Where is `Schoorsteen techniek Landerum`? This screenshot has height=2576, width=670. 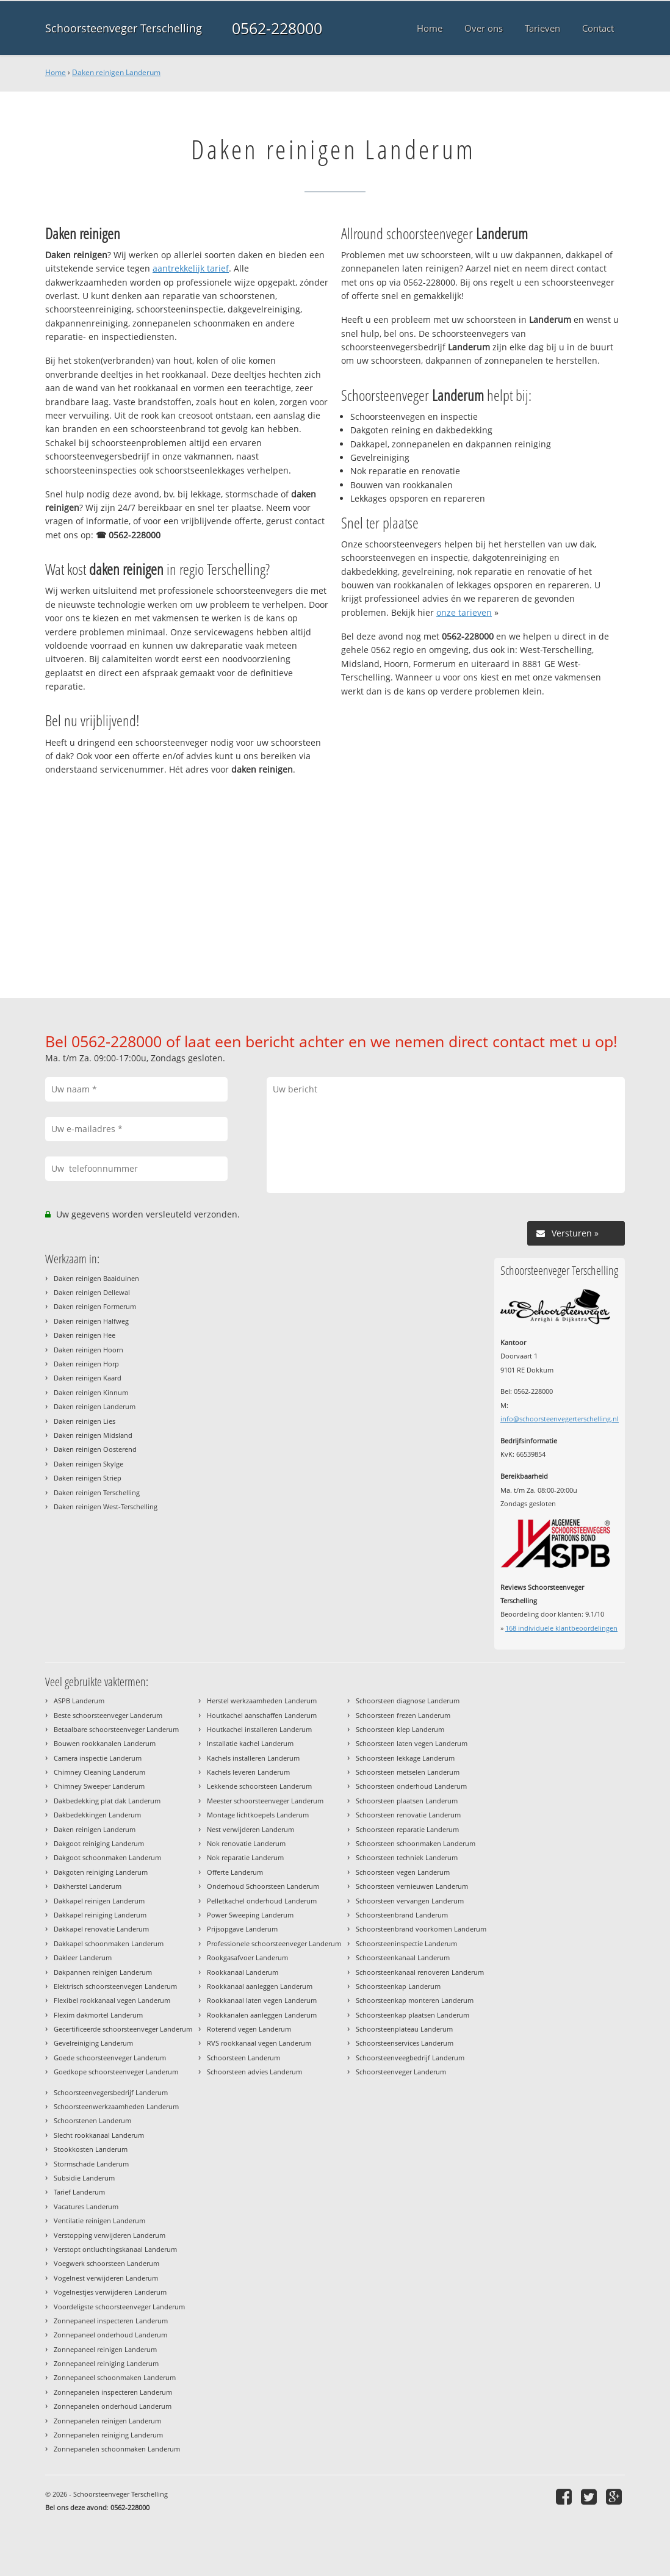 Schoorsteen techniek Landerum is located at coordinates (407, 1857).